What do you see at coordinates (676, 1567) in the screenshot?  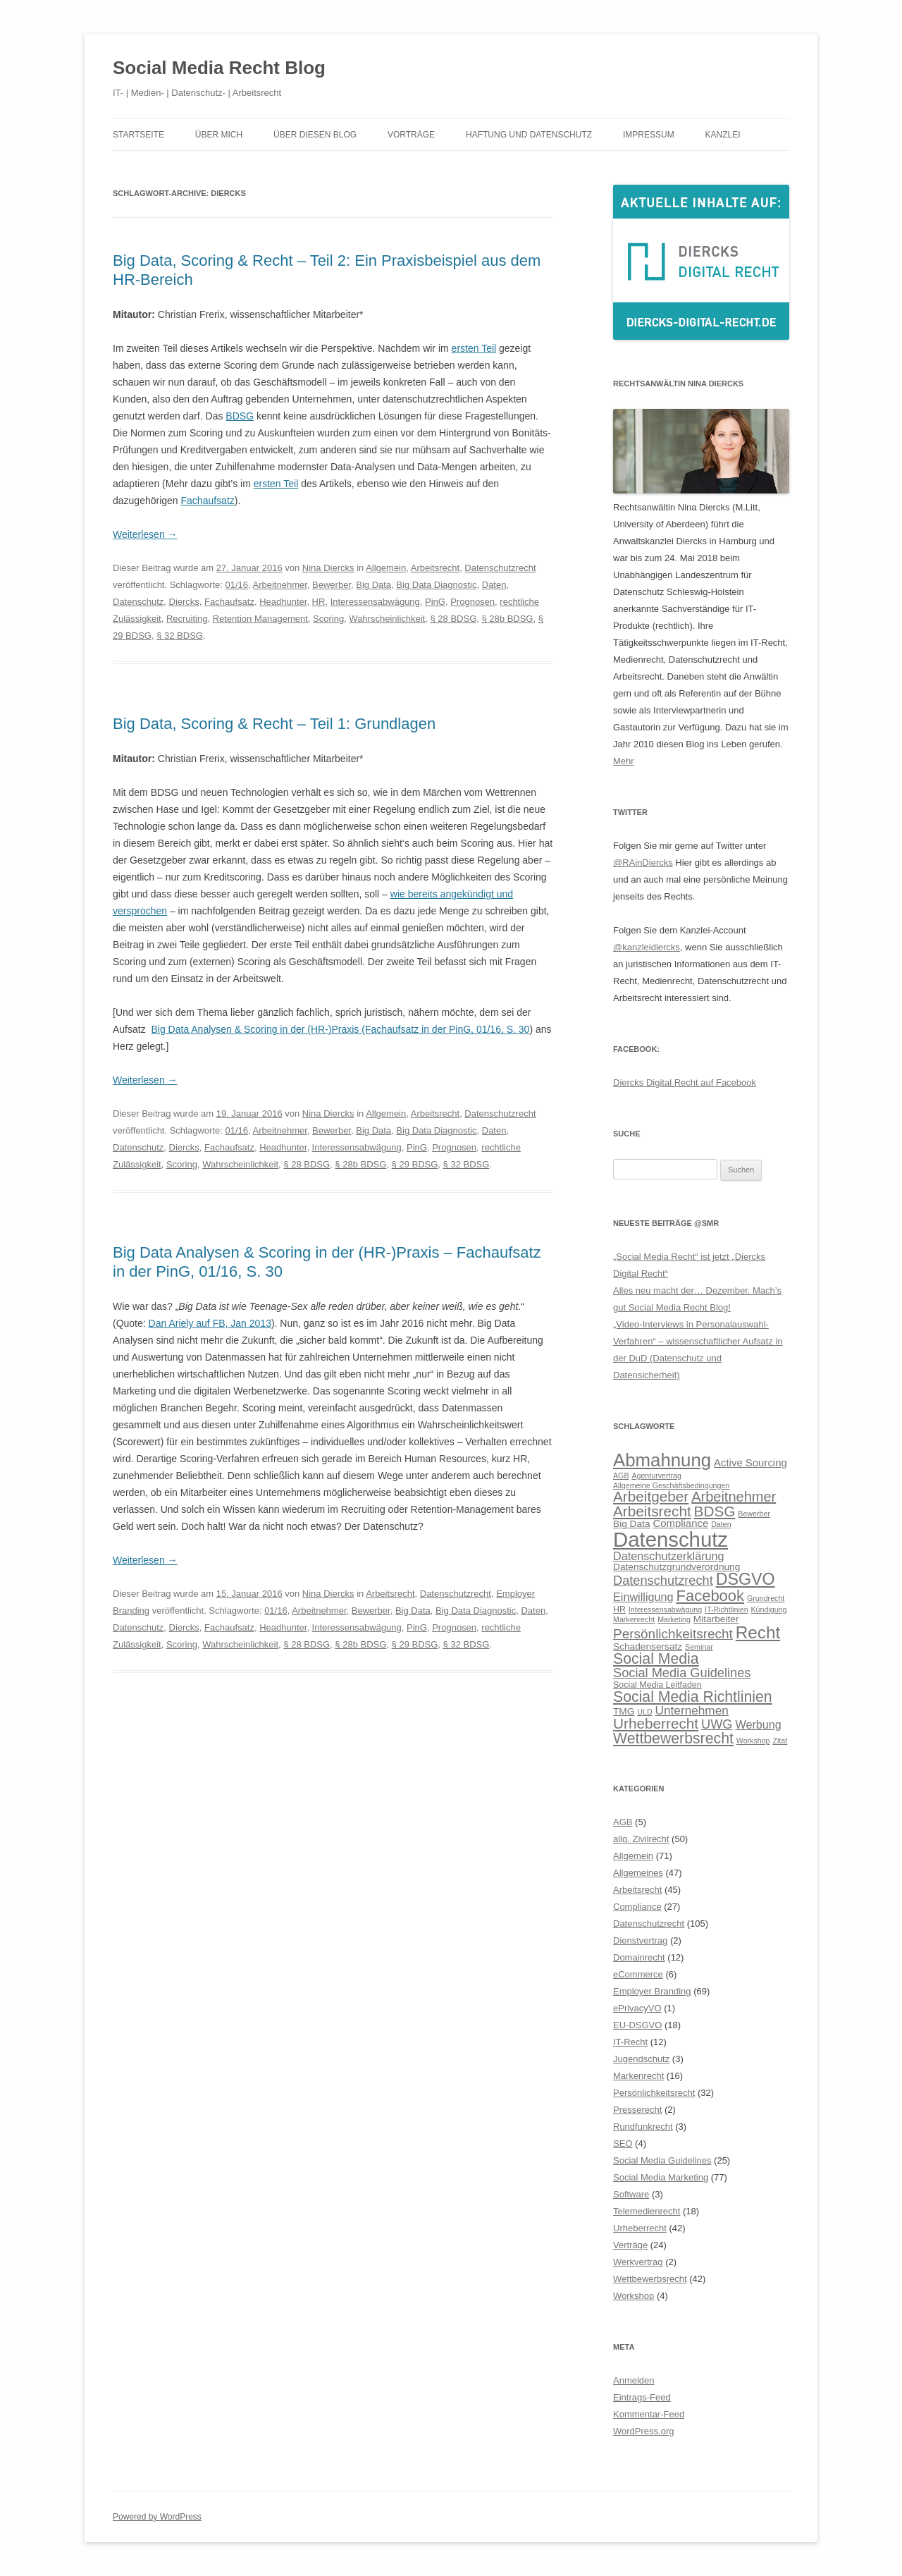 I see `Datenschutzgrundverordnung [Datenschutzgrundverordnung (7 Einträge)]` at bounding box center [676, 1567].